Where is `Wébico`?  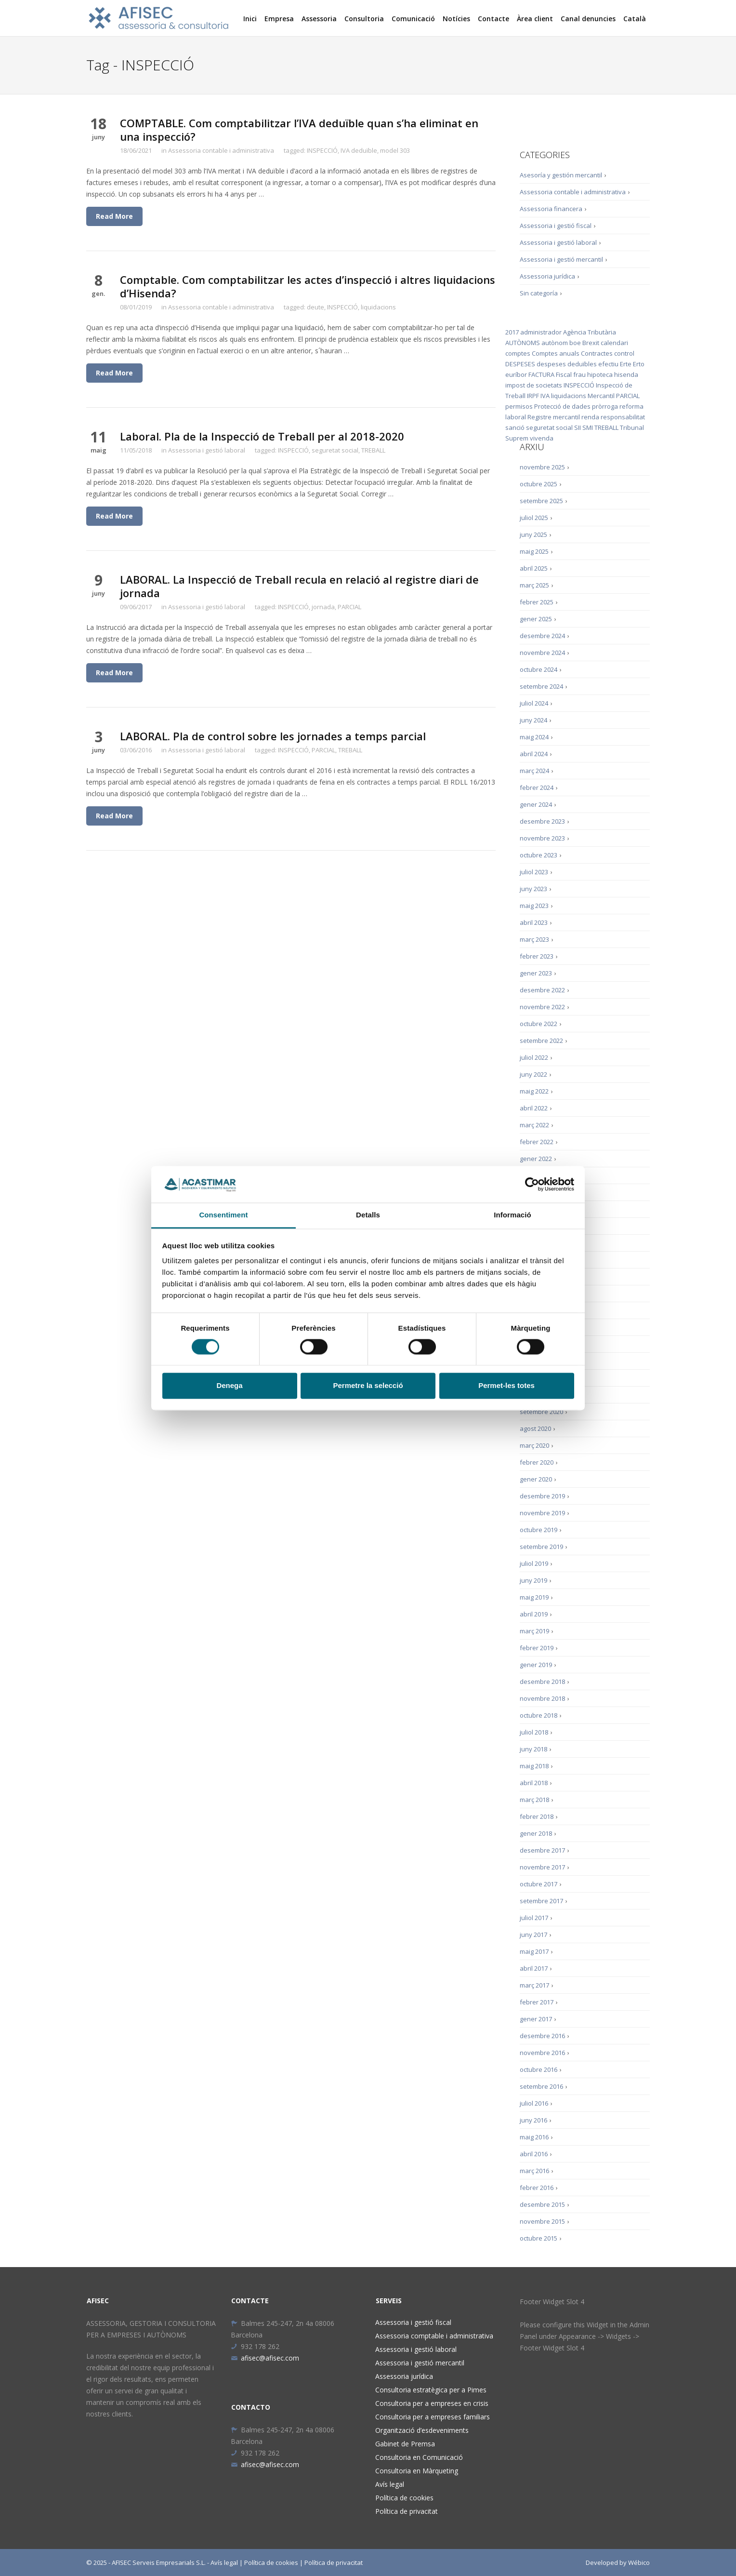
Wébico is located at coordinates (639, 2562).